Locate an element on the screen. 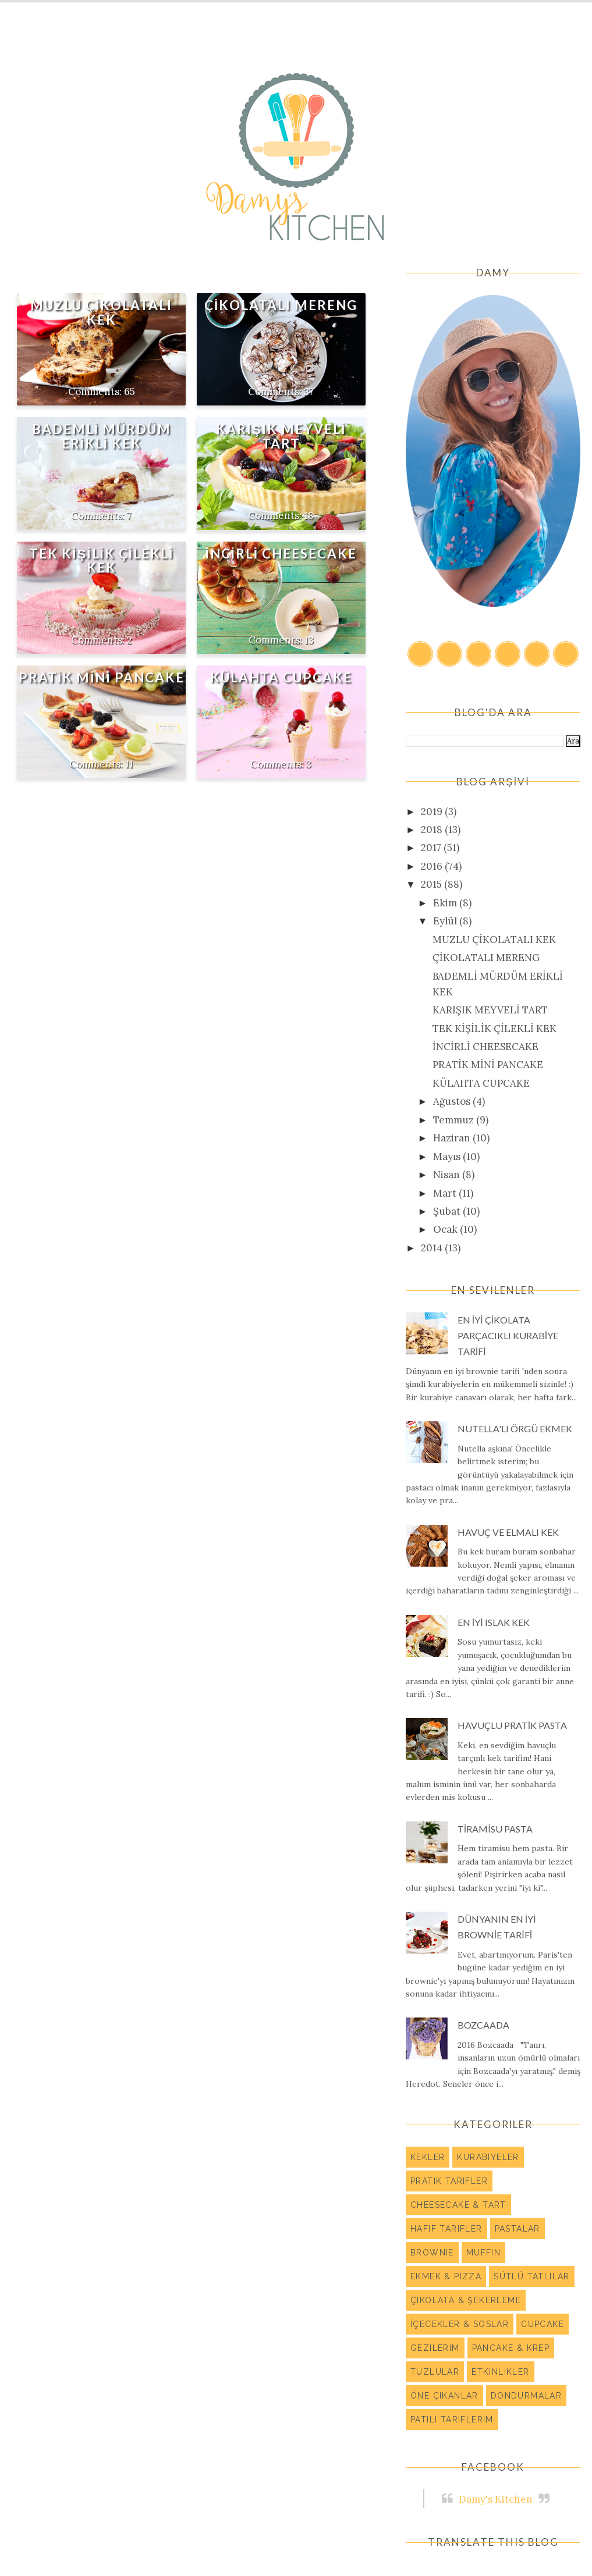 The width and height of the screenshot is (592, 2576). Ağustos is located at coordinates (453, 1101).